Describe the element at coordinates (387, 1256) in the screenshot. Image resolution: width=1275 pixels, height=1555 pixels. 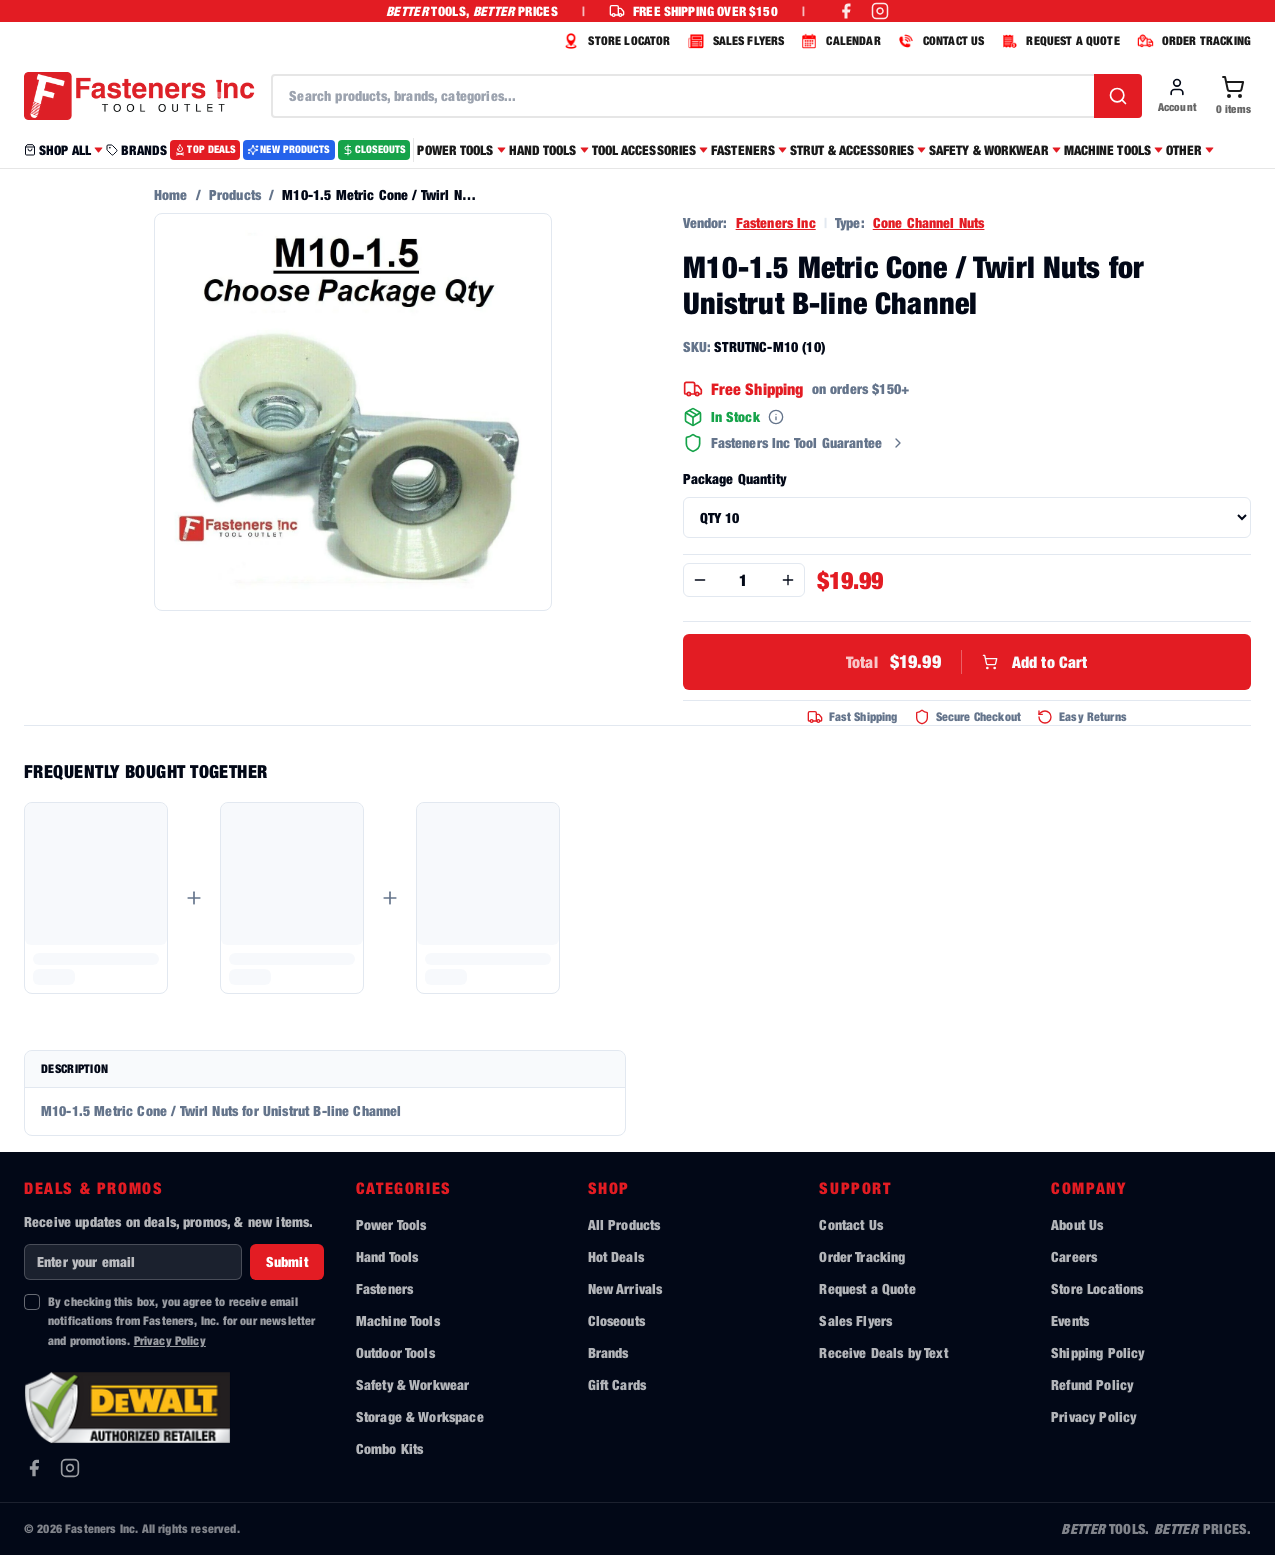
I see `Hand Tools` at that location.